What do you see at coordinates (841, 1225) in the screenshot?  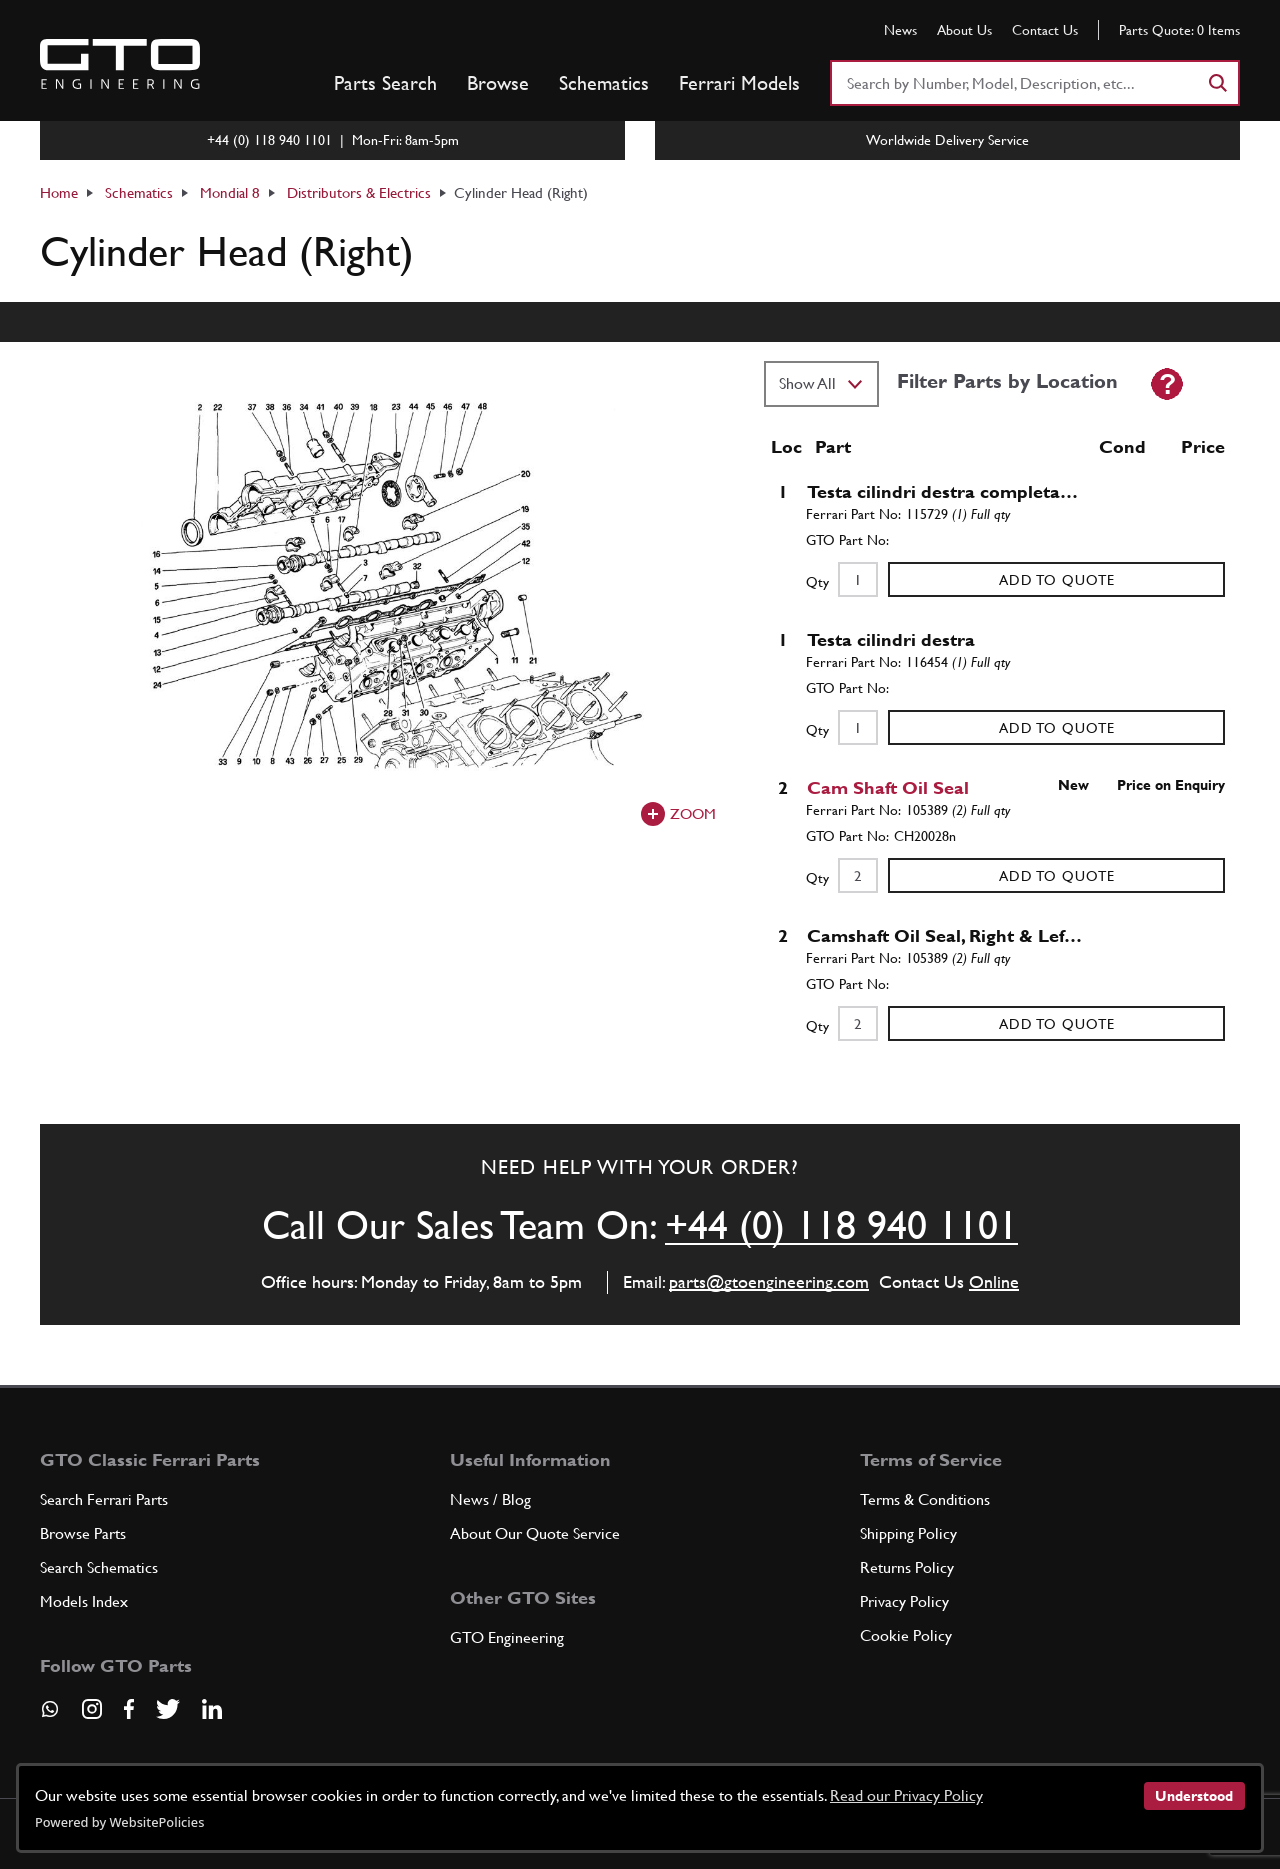 I see `+44 (0) 118 940 1101` at bounding box center [841, 1225].